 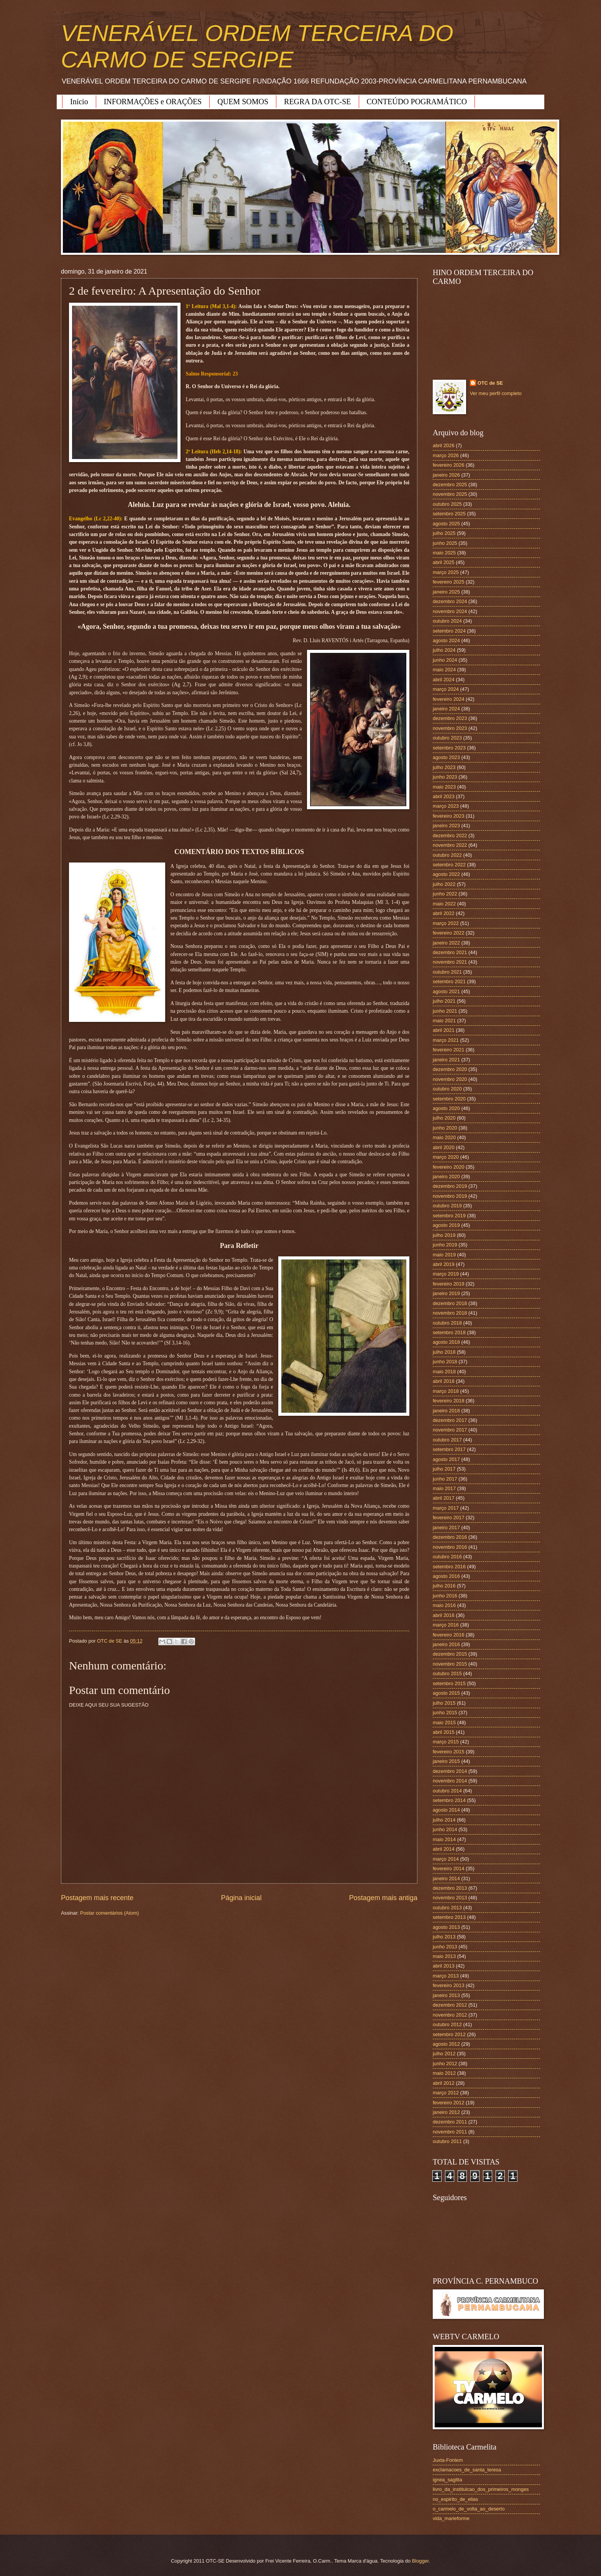 What do you see at coordinates (445, 1245) in the screenshot?
I see `junho 2019` at bounding box center [445, 1245].